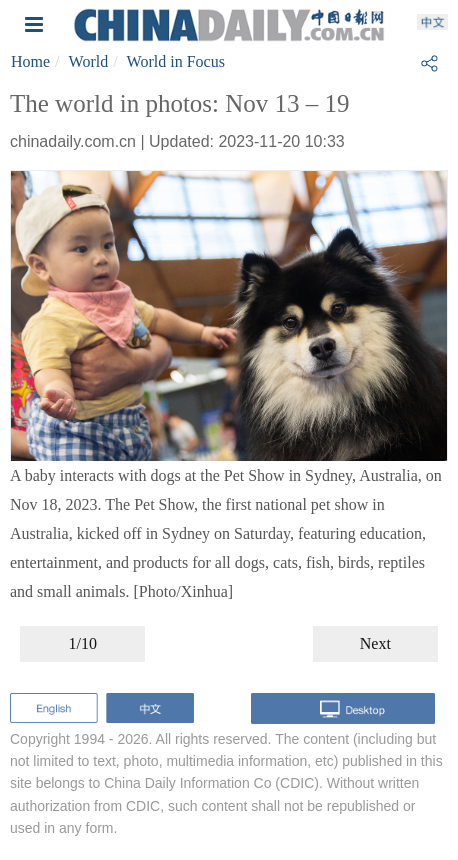 This screenshot has height=860, width=458. I want to click on Home, so click(30, 61).